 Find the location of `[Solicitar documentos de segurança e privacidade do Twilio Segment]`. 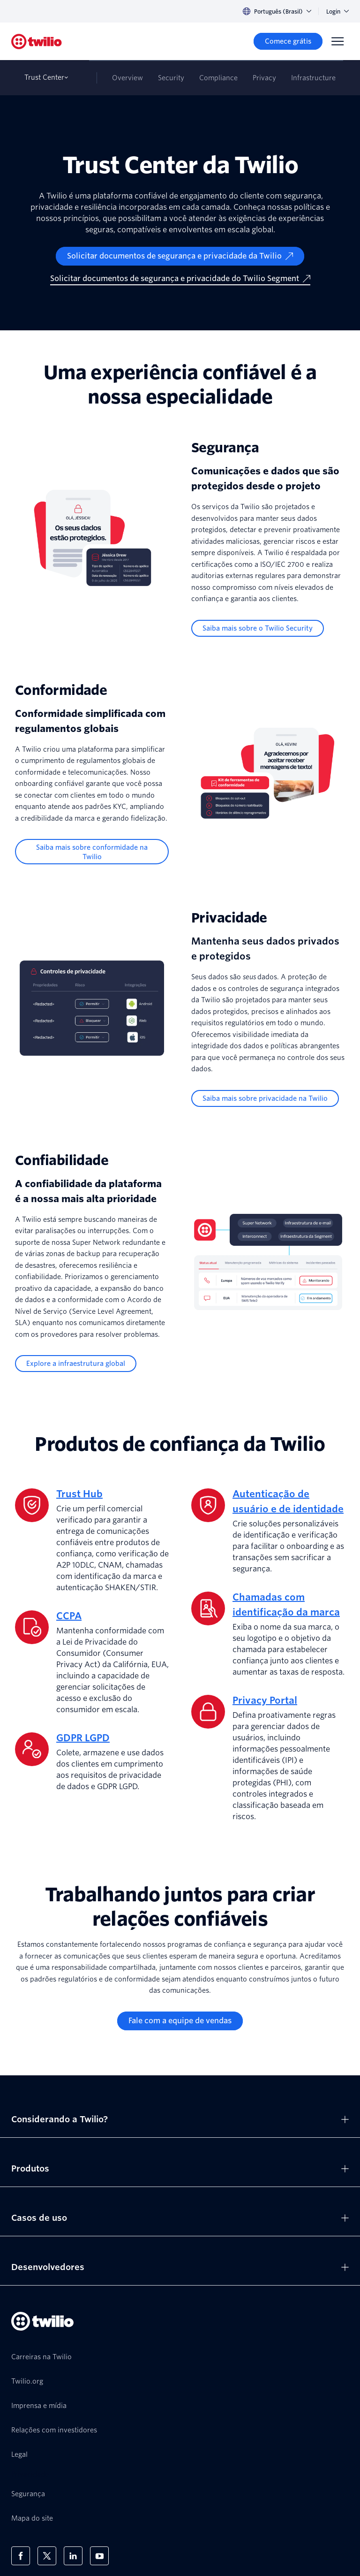

[Solicitar documentos de segurança e privacidade do Twilio Segment] is located at coordinates (180, 279).